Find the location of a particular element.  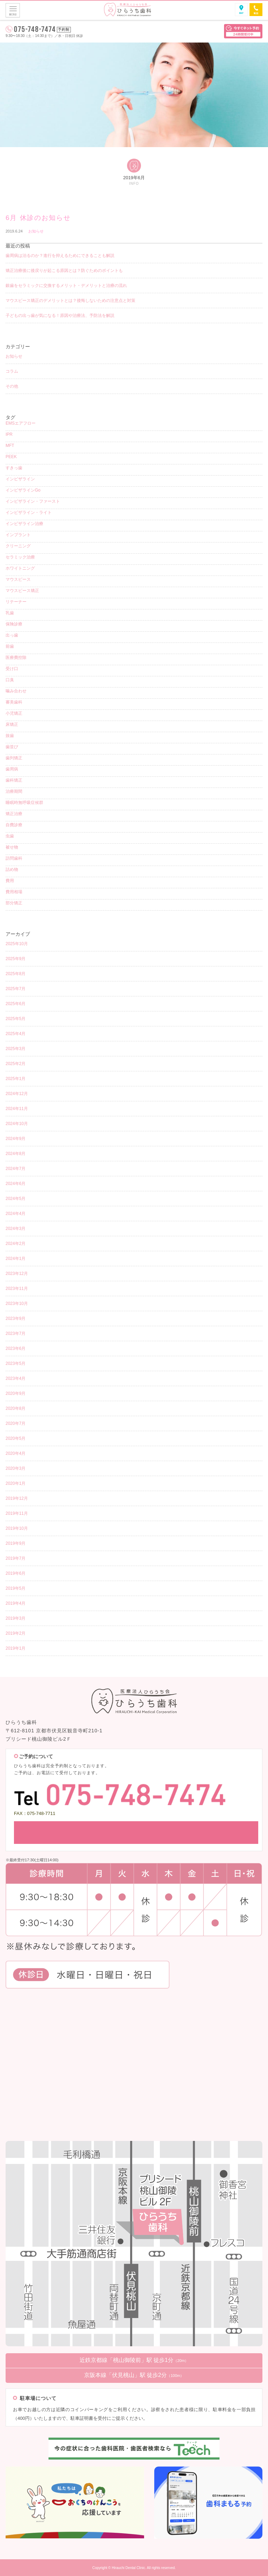

2023年11月 is located at coordinates (17, 1288).